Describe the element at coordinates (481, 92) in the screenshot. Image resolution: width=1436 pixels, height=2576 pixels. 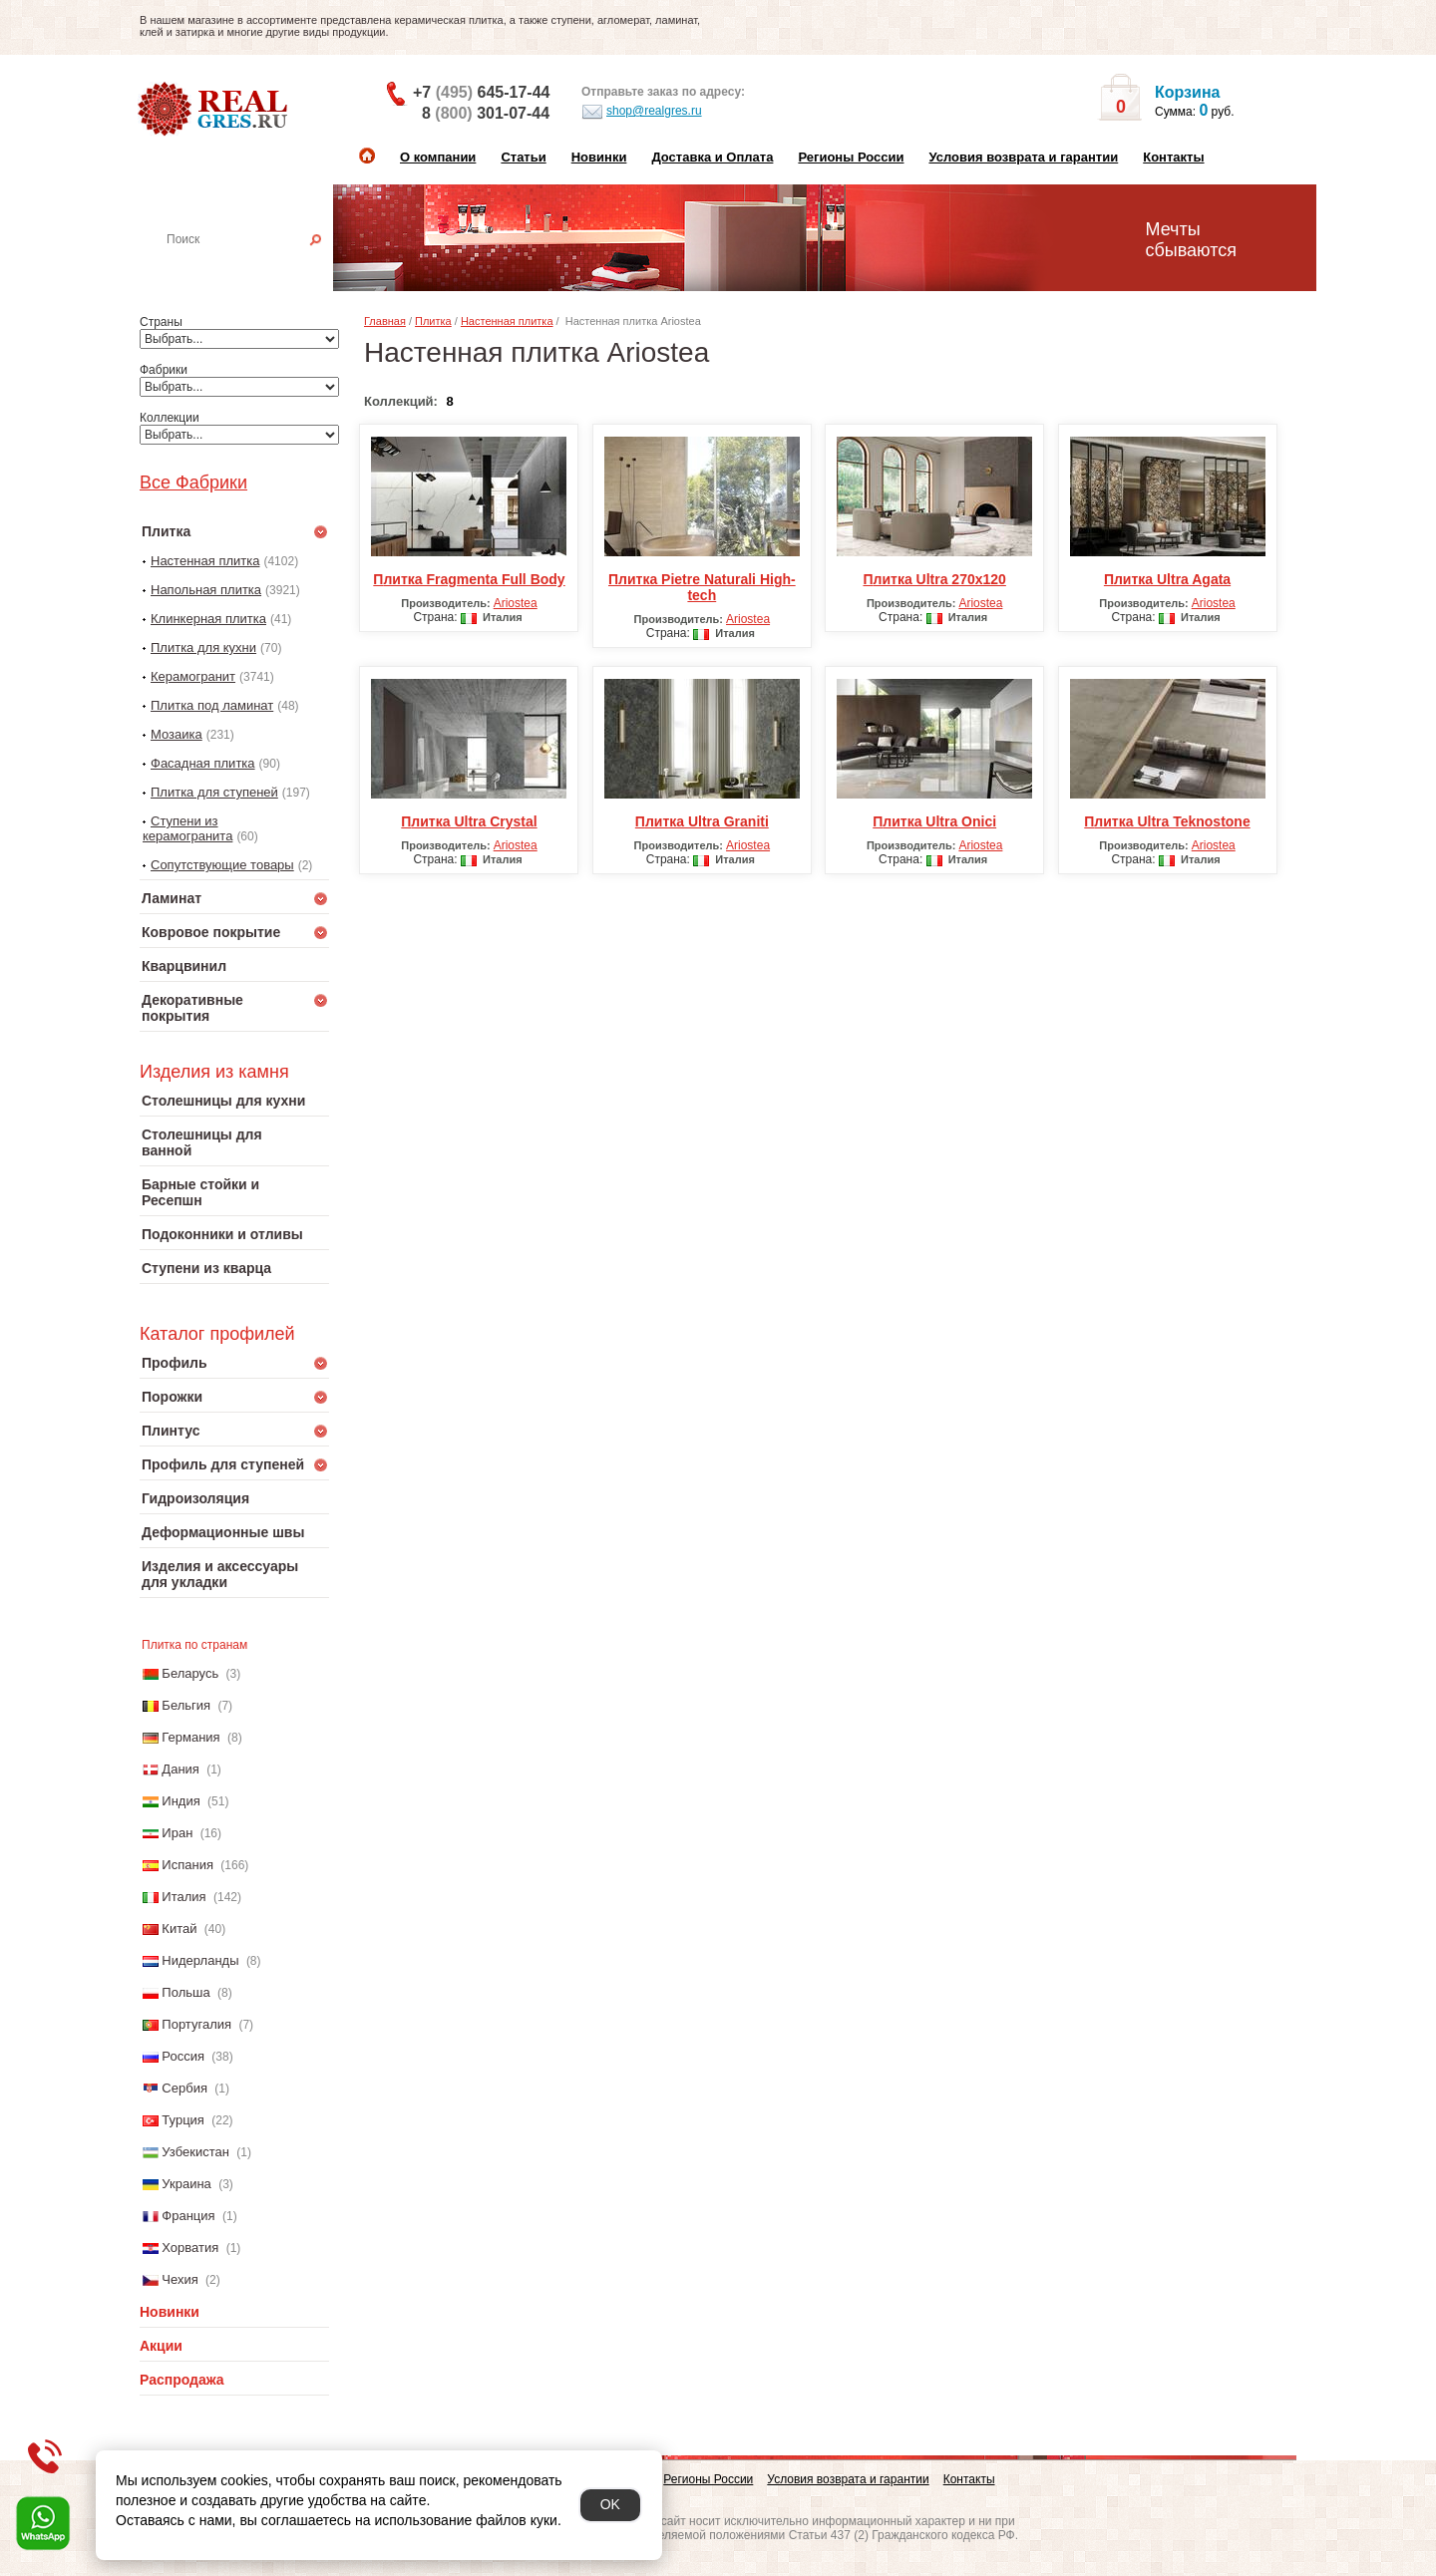
I see `+7 645-17-44` at that location.